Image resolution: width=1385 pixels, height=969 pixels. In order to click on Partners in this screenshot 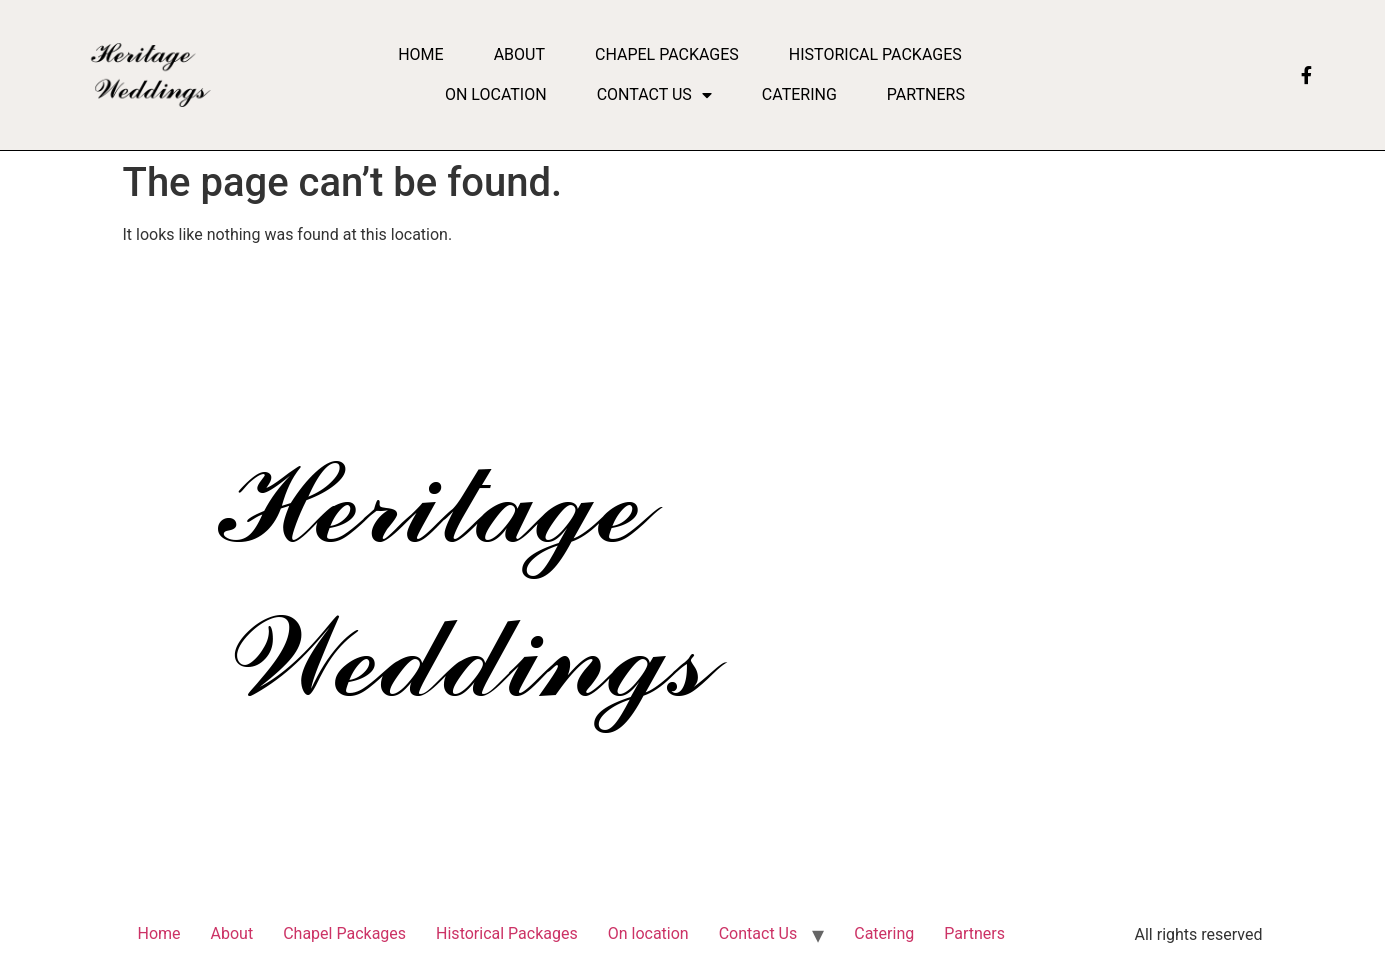, I will do `click(926, 94)`.